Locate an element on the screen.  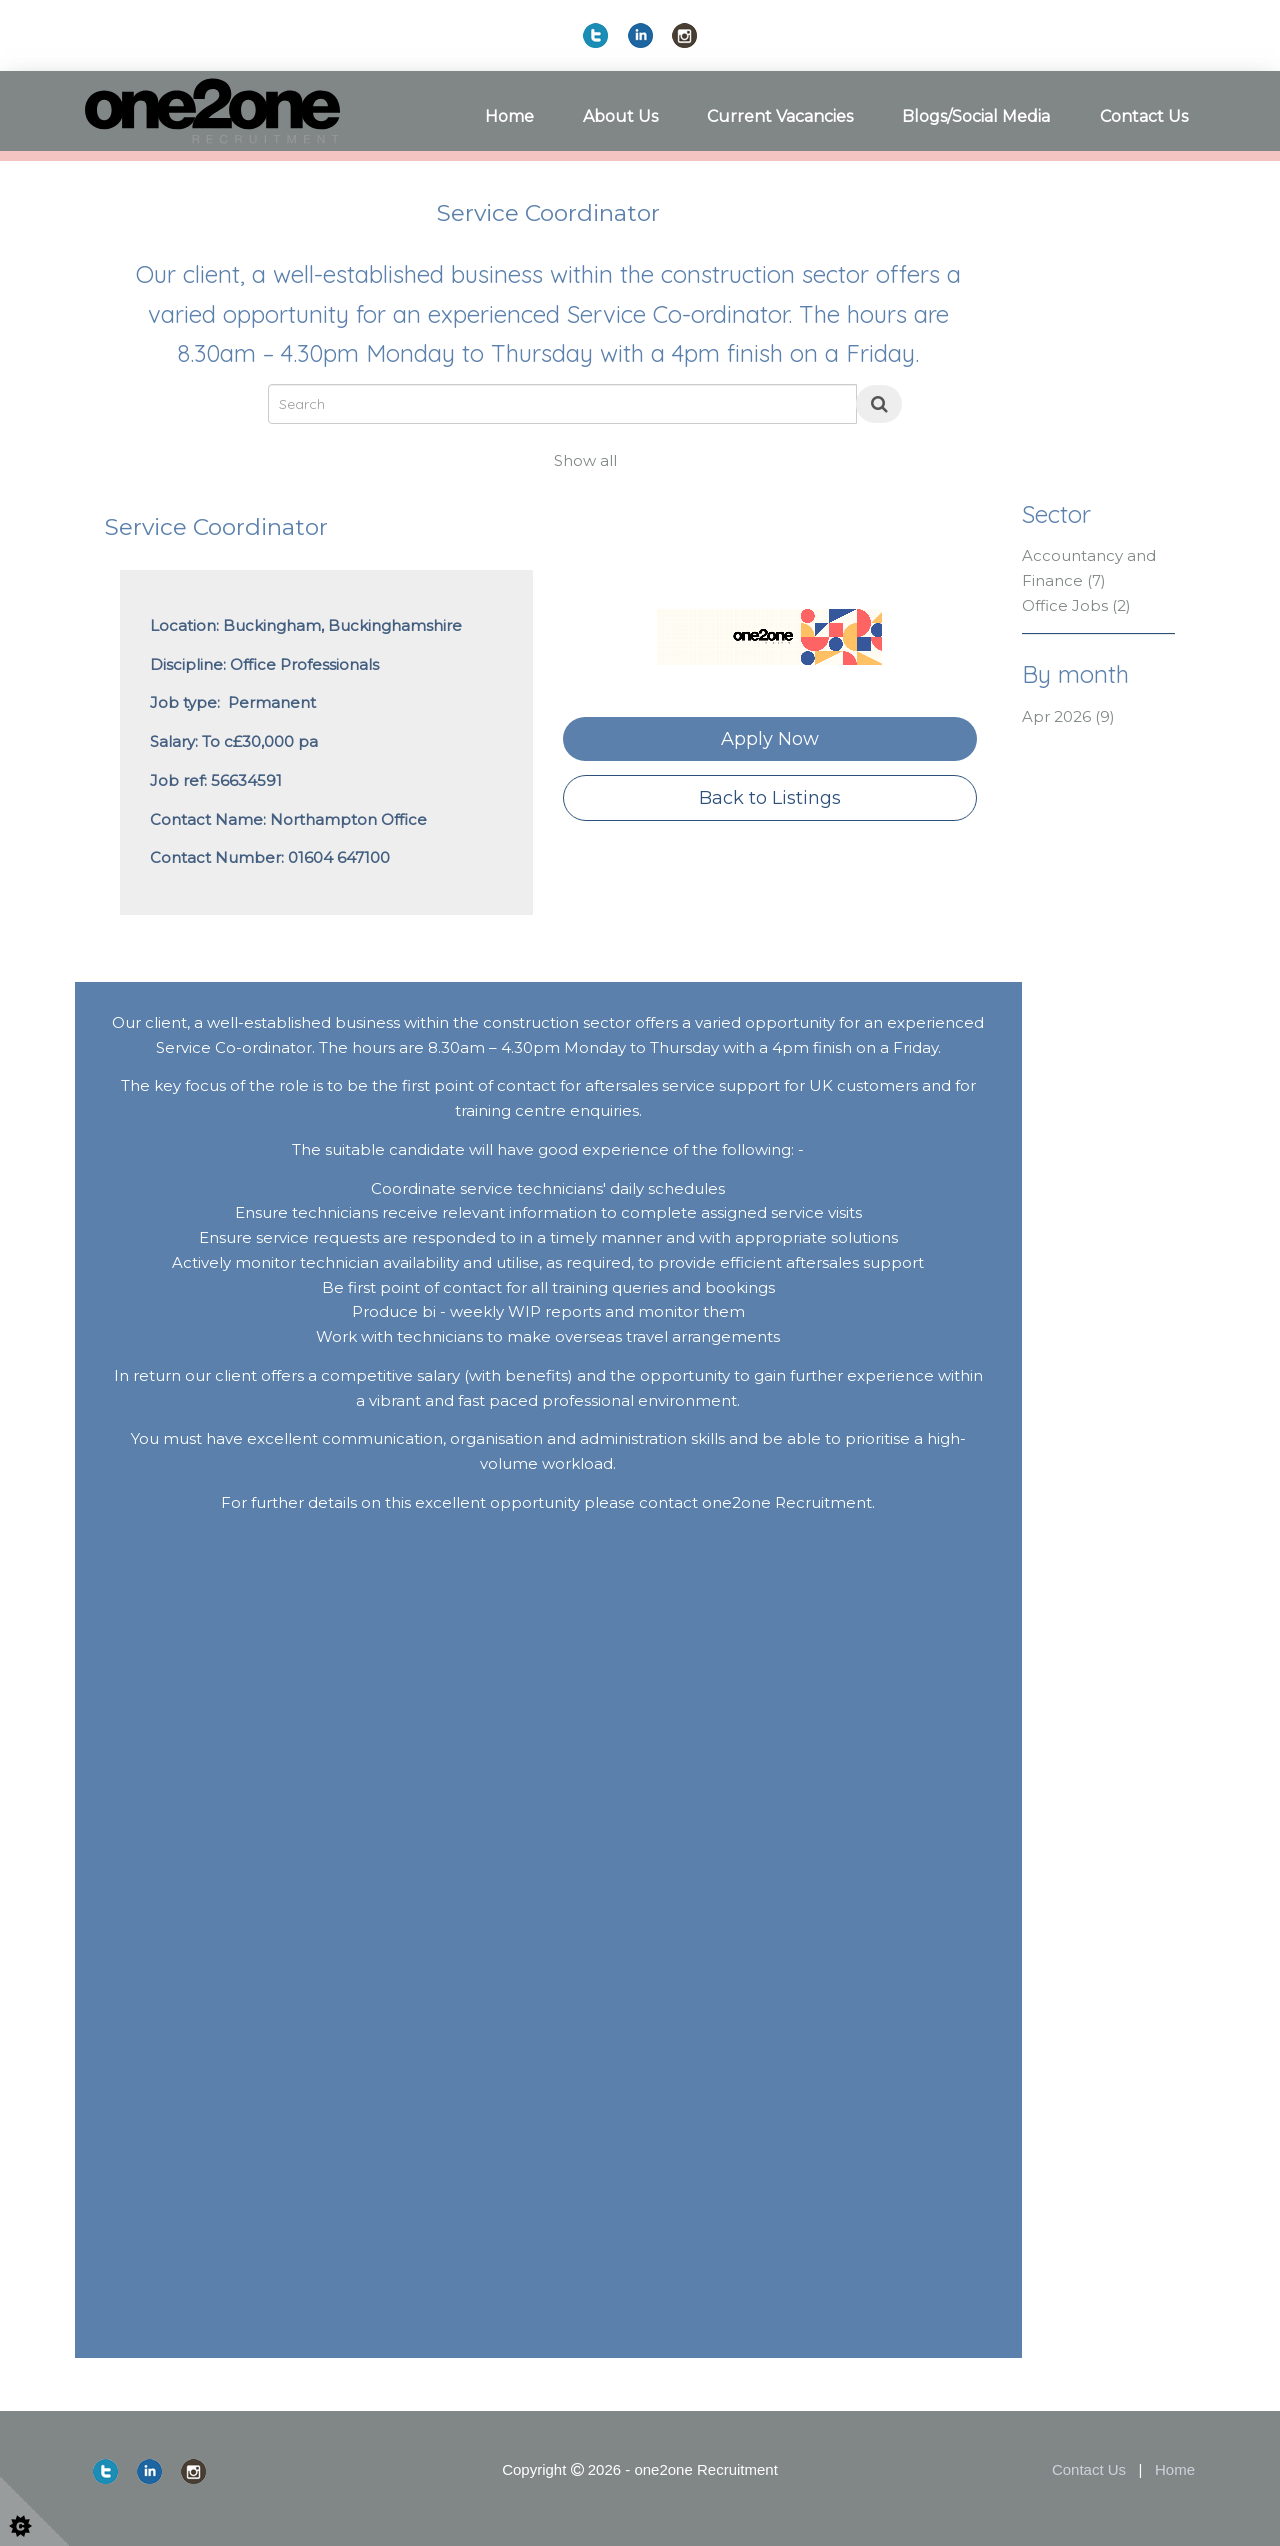
Current Vacancies is located at coordinates (780, 116).